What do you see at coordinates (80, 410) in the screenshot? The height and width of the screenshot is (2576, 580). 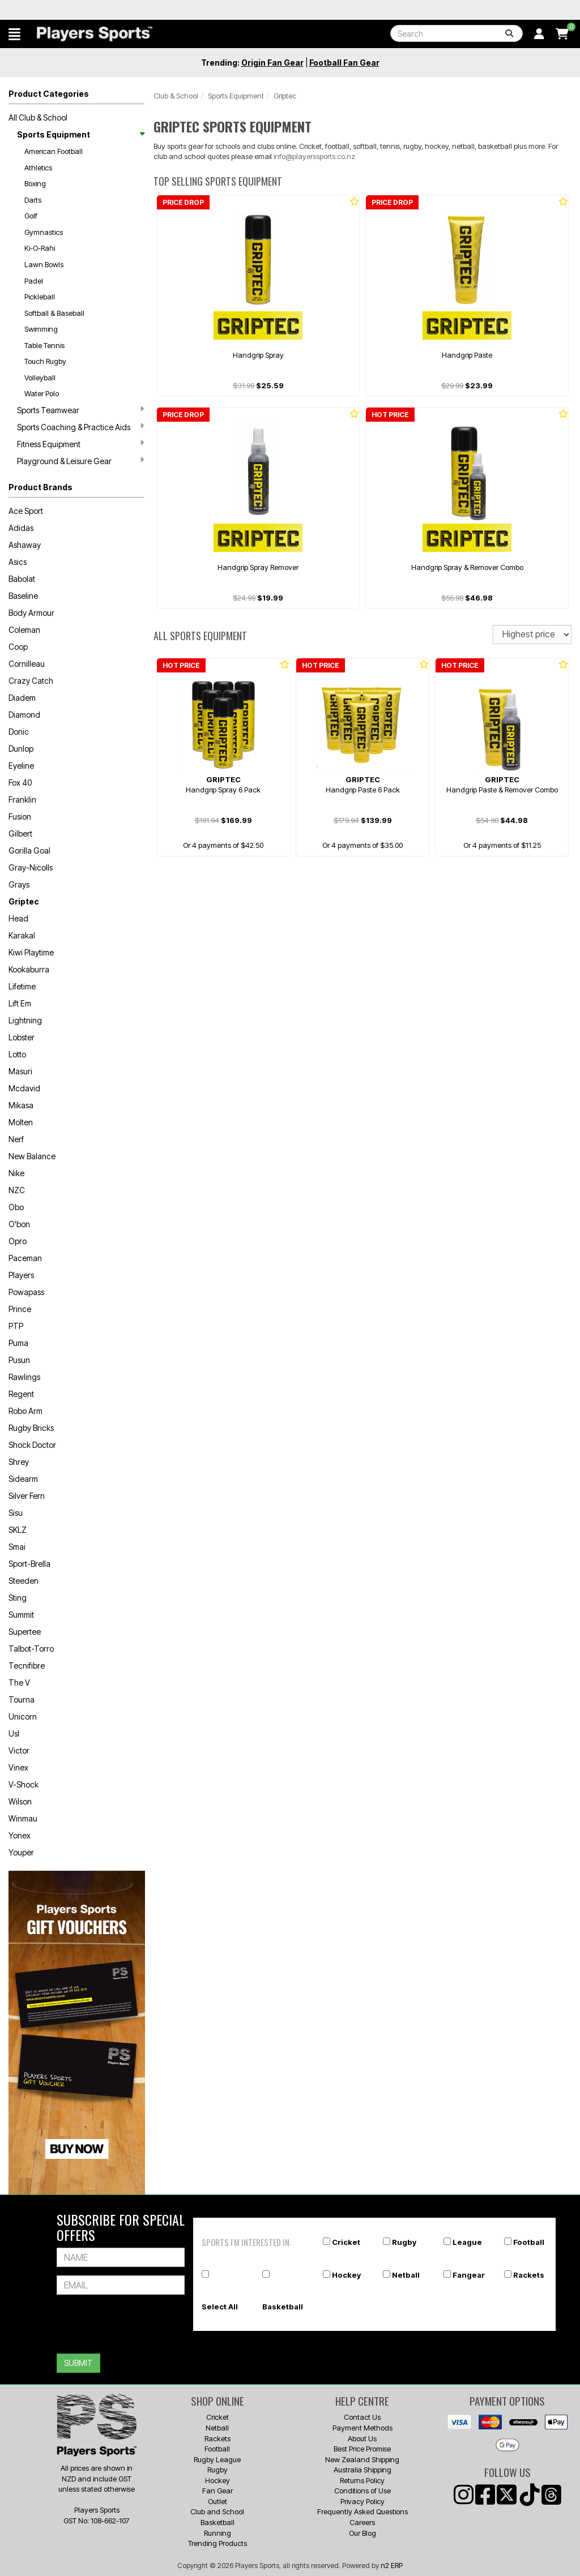 I see `Sports Teamwear` at bounding box center [80, 410].